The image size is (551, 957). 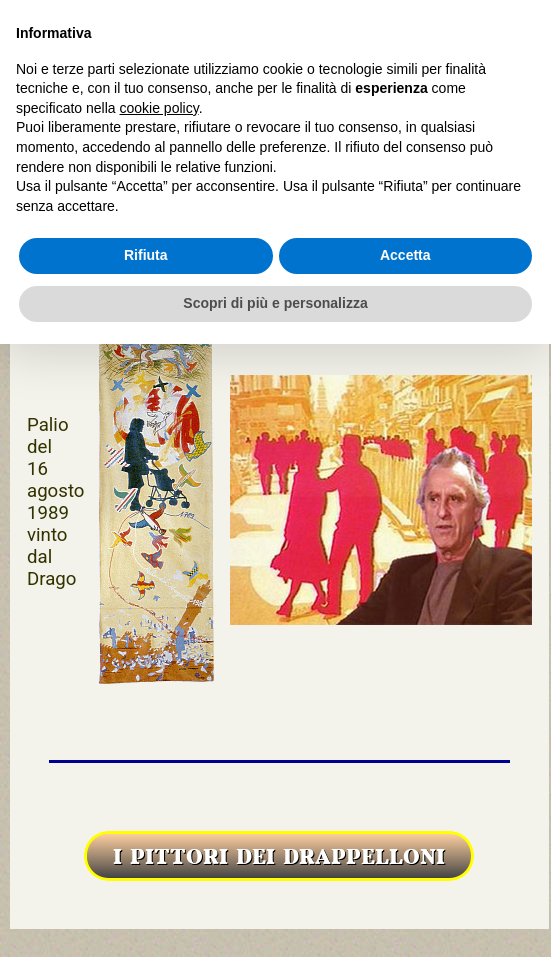 I want to click on cookie policy [button], so click(x=159, y=108).